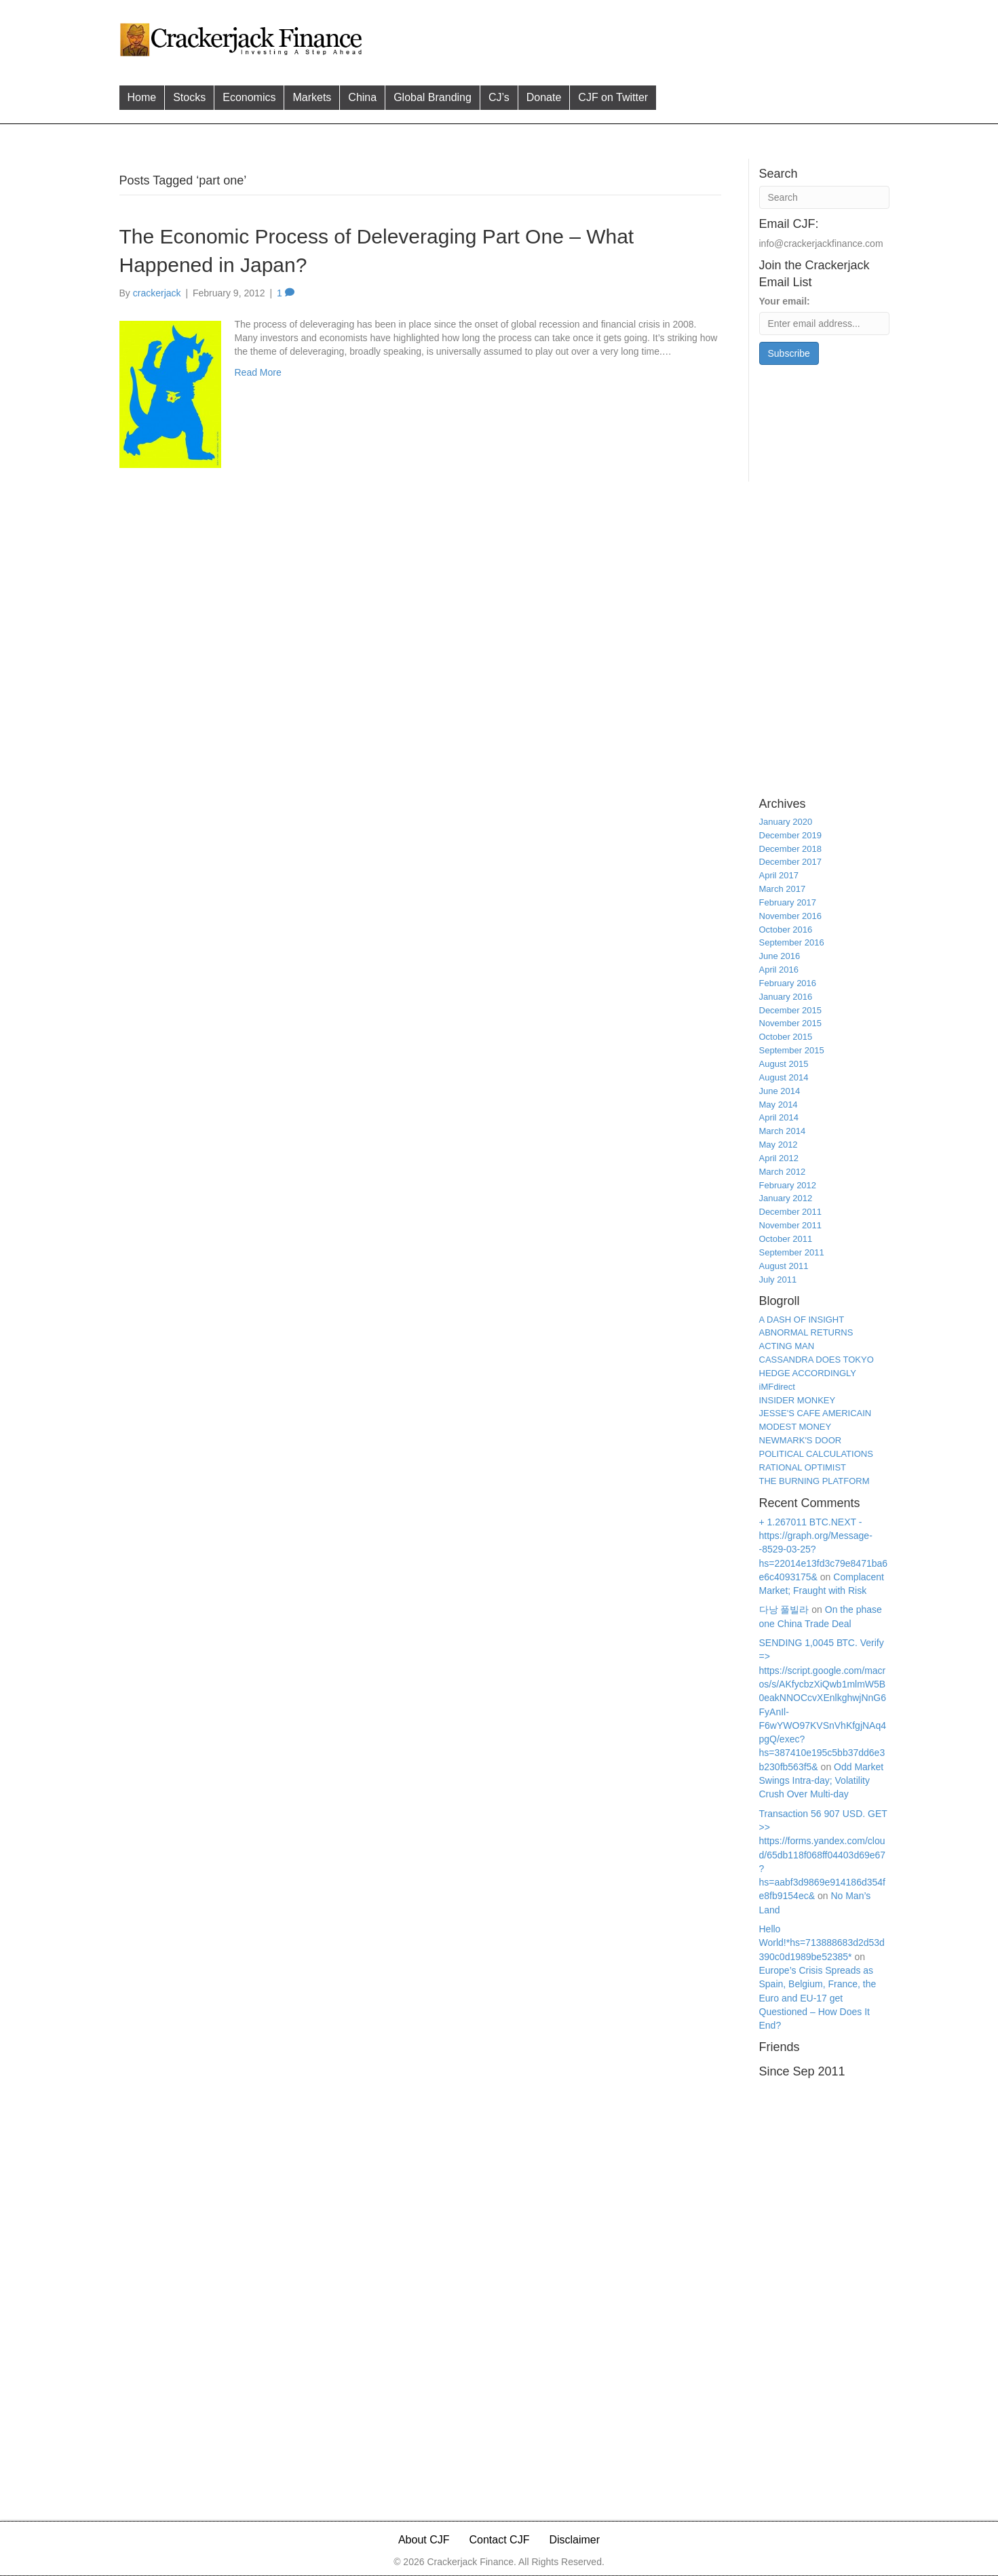  What do you see at coordinates (786, 929) in the screenshot?
I see `October 2016` at bounding box center [786, 929].